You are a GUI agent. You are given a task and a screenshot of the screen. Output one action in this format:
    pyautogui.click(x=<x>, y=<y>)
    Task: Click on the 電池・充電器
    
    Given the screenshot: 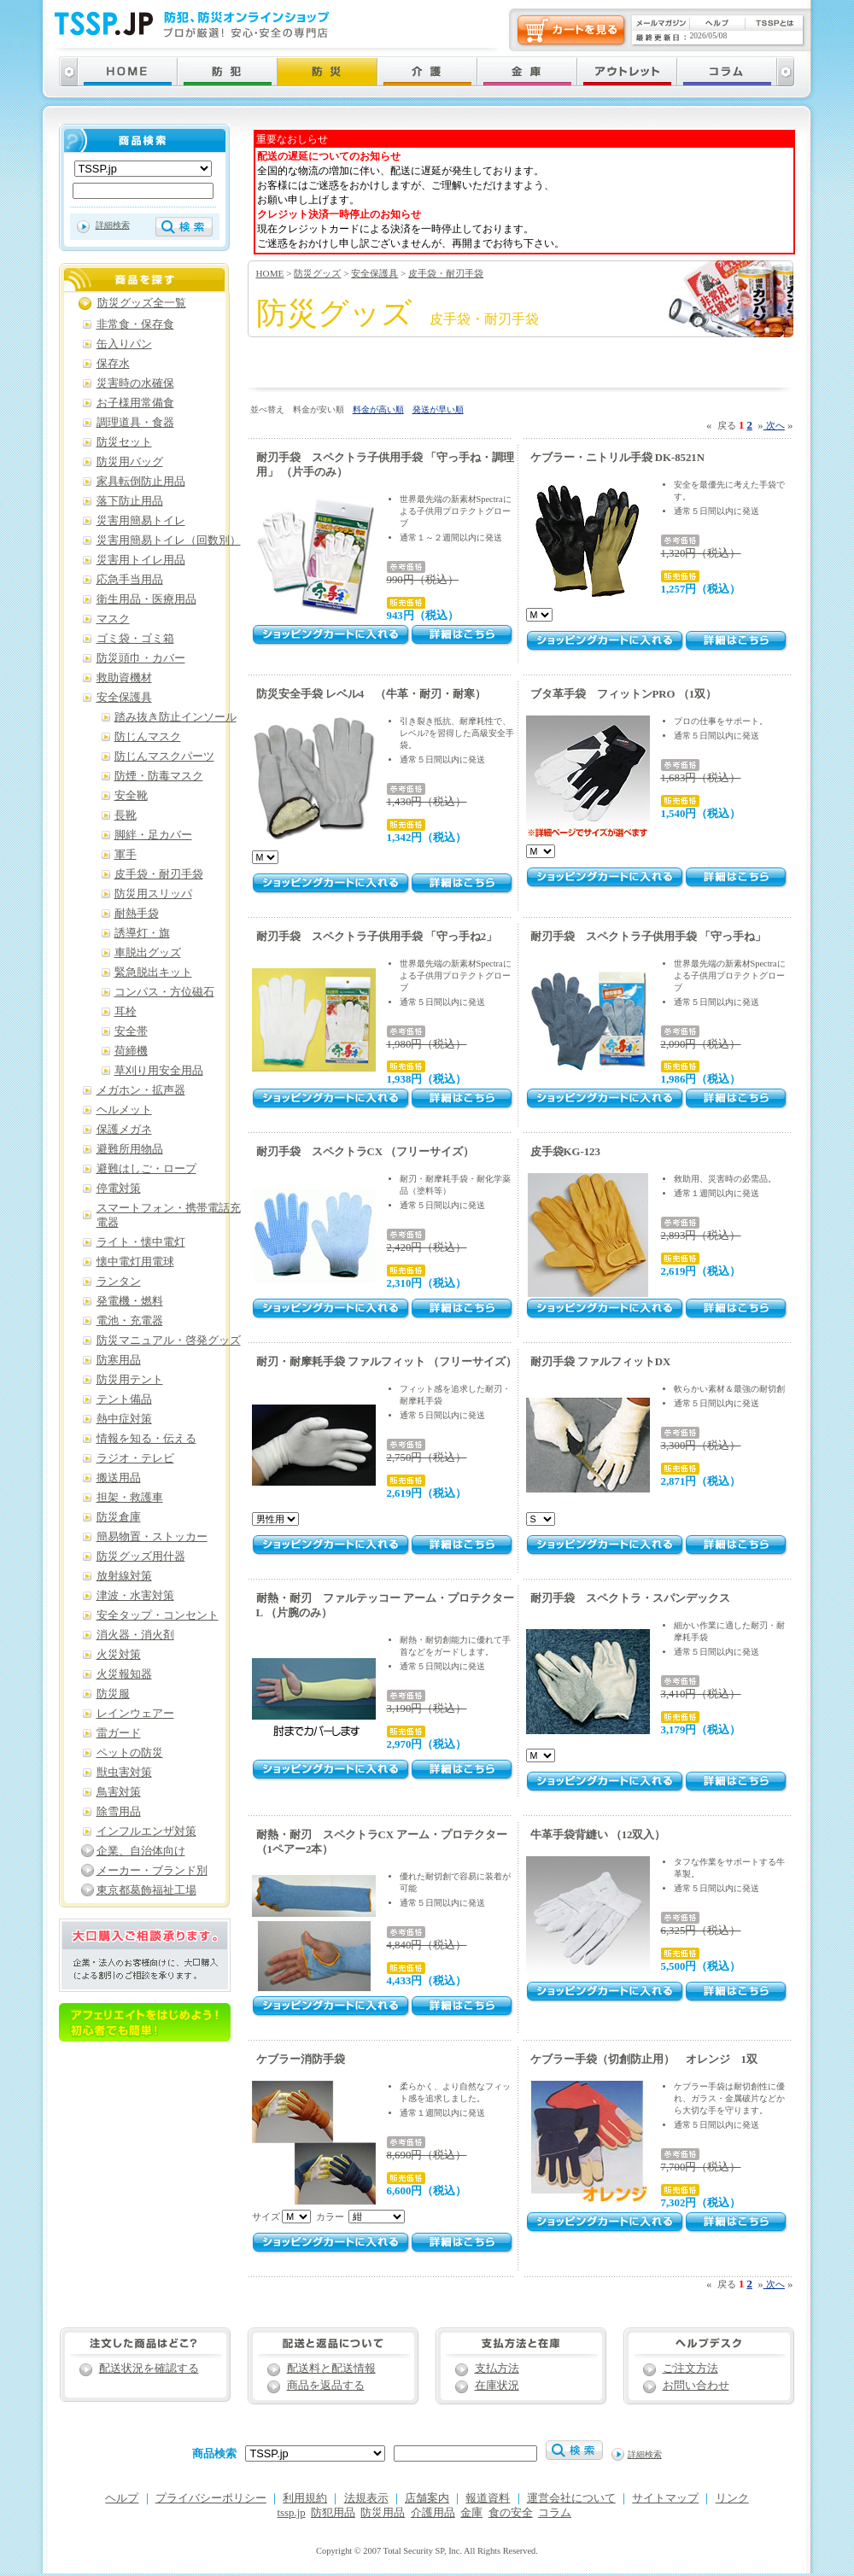 What is the action you would take?
    pyautogui.click(x=130, y=1321)
    